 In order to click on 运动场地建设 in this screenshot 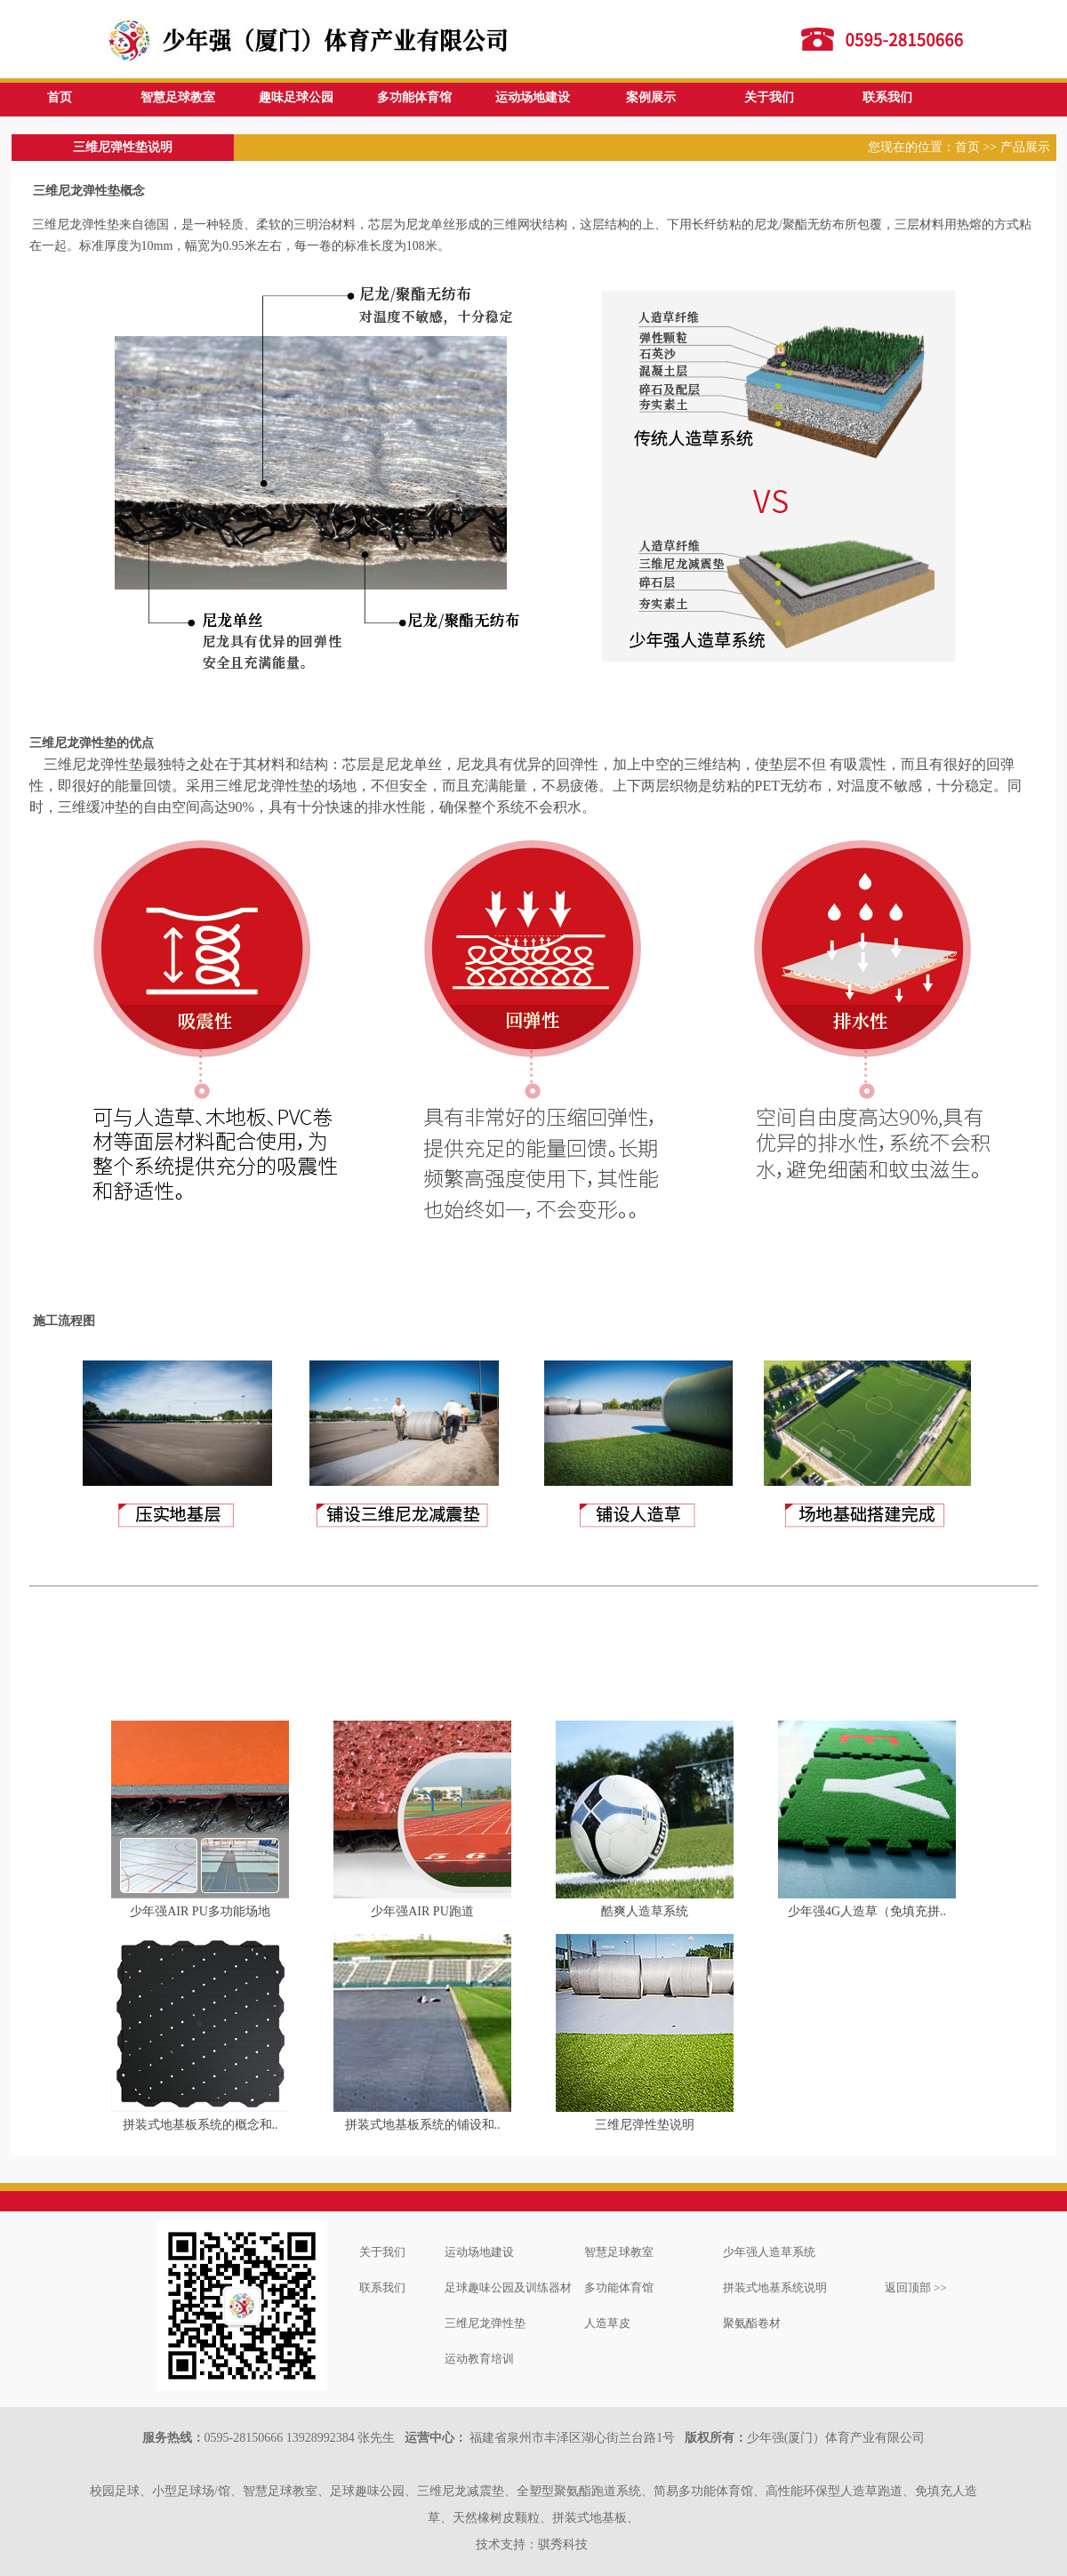, I will do `click(532, 97)`.